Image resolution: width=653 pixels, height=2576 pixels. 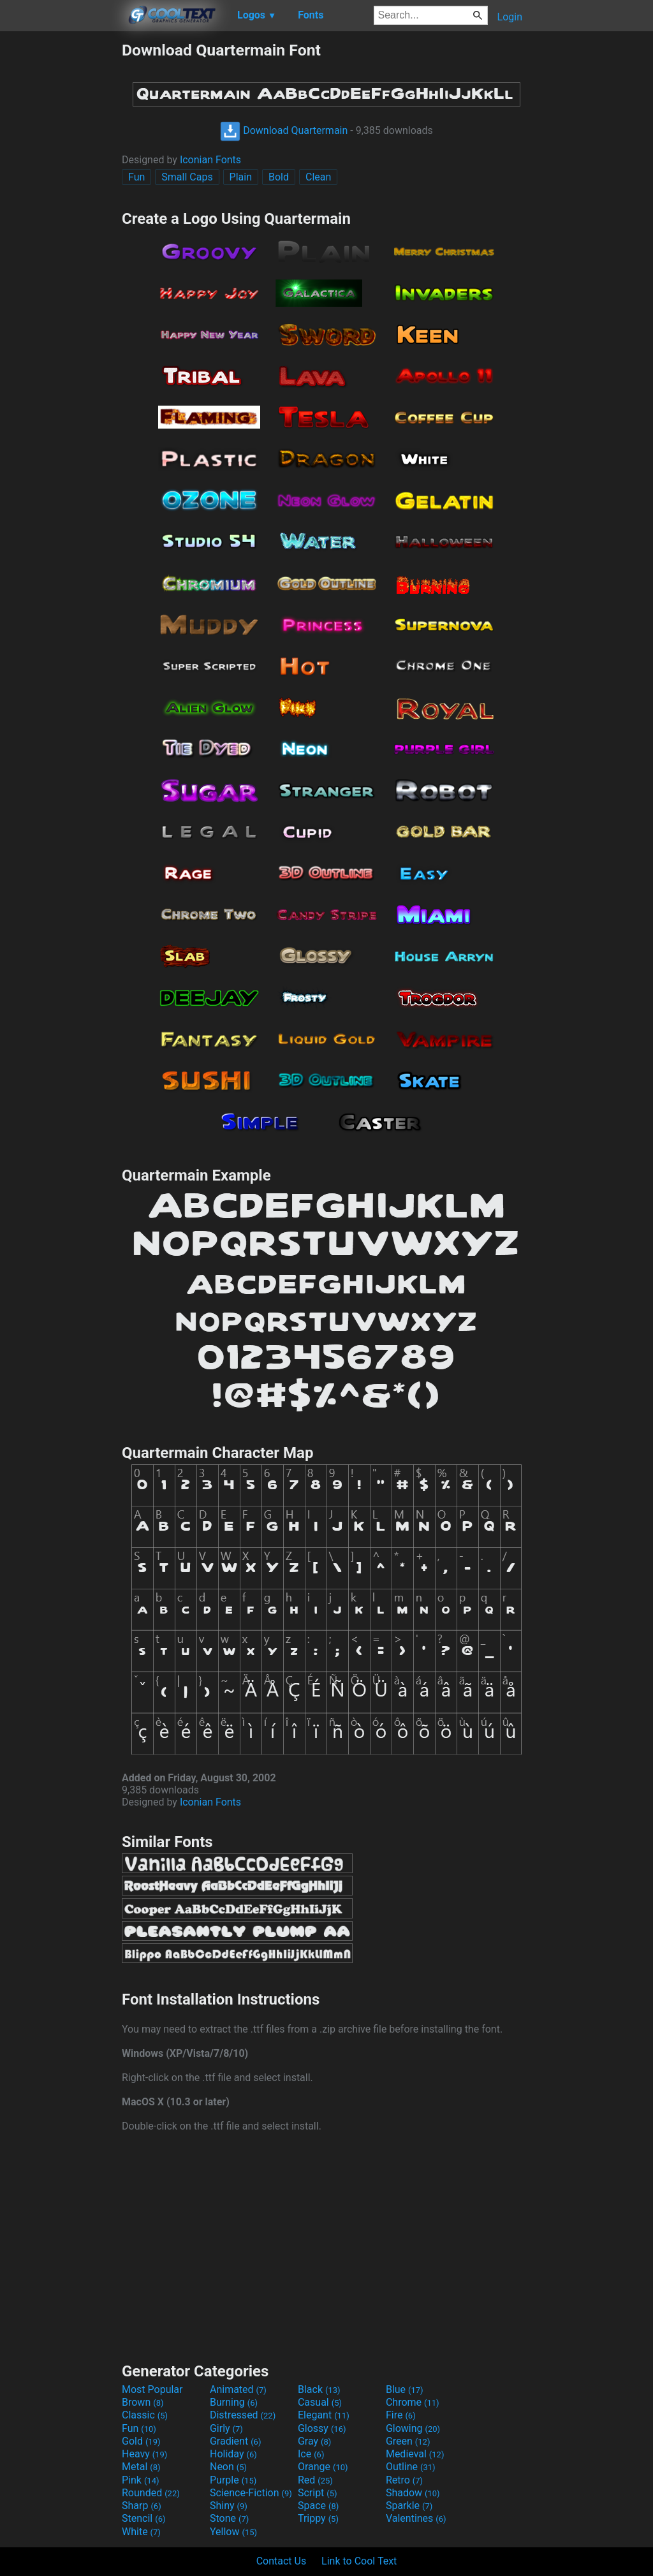 I want to click on Casual, so click(x=320, y=2402).